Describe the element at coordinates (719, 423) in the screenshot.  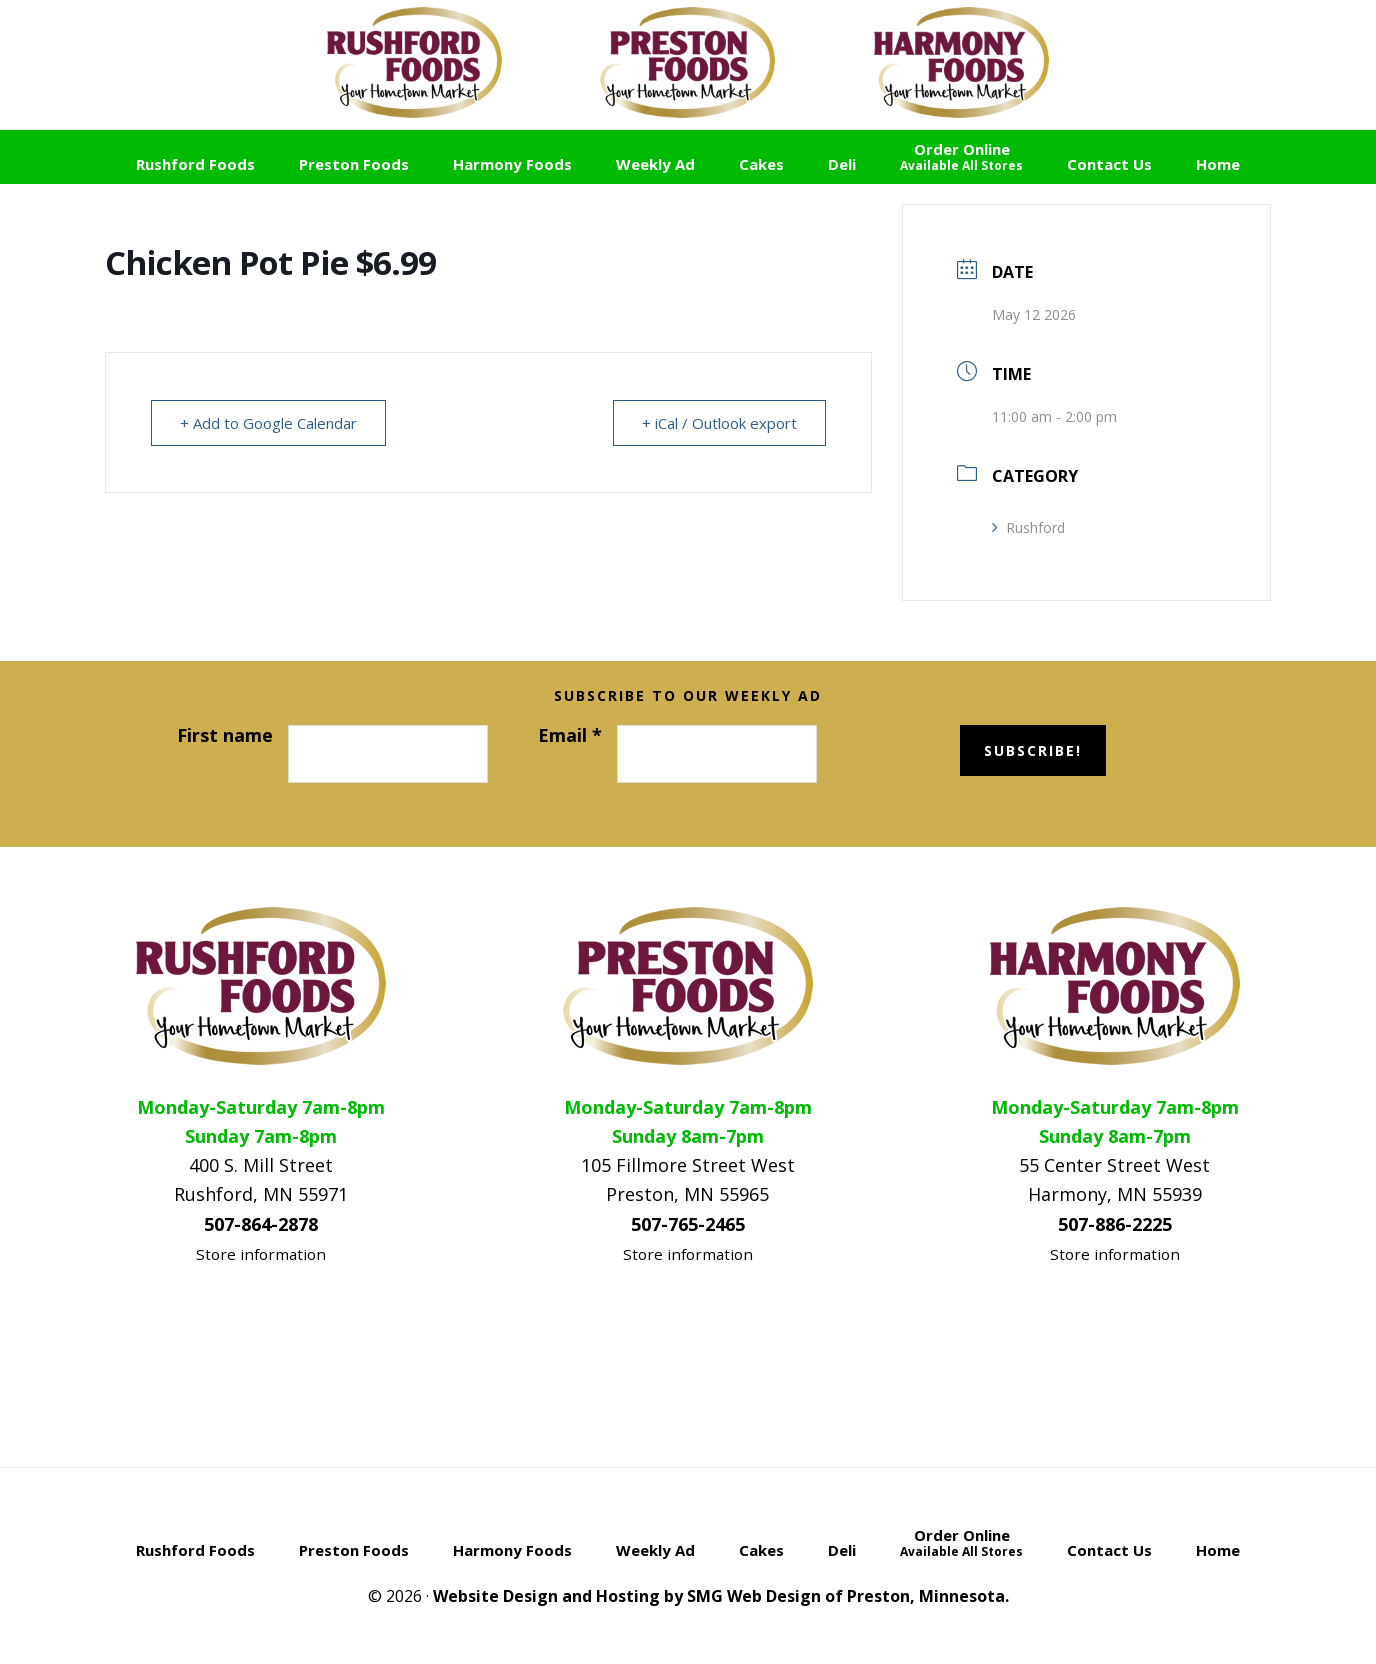
I see `+ iCal / Outlook export` at that location.